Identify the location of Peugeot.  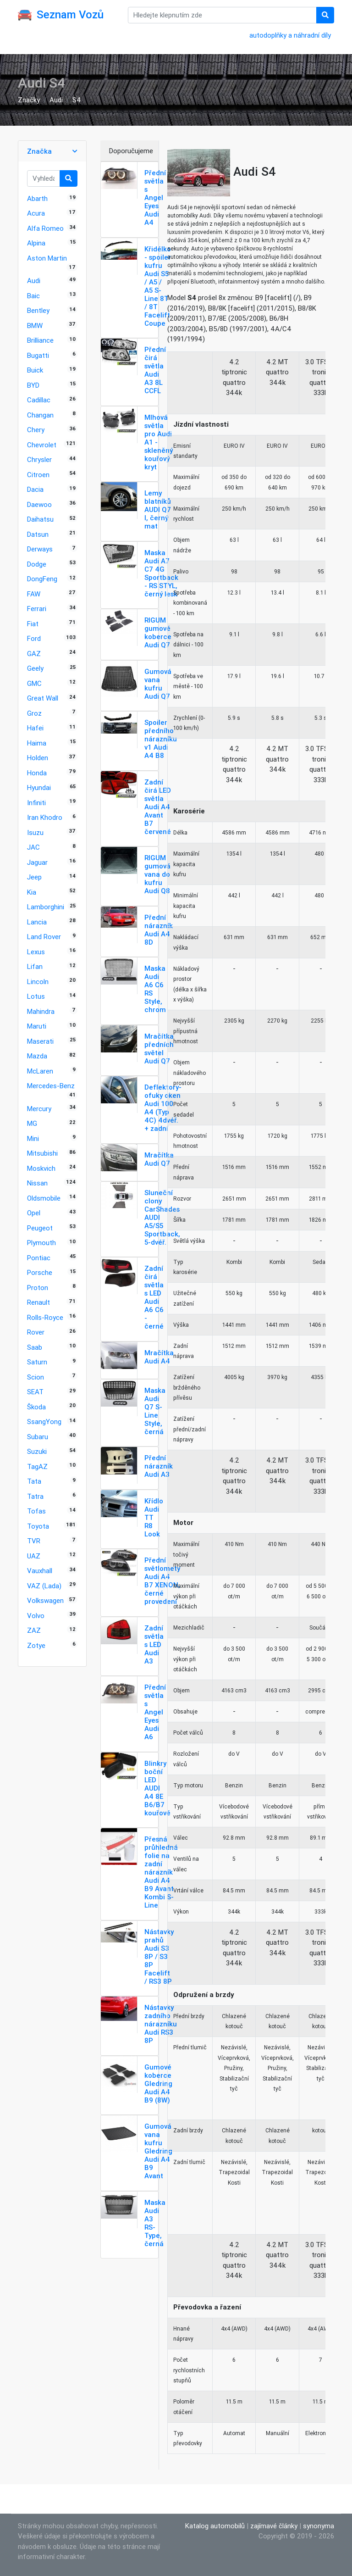
(40, 1228).